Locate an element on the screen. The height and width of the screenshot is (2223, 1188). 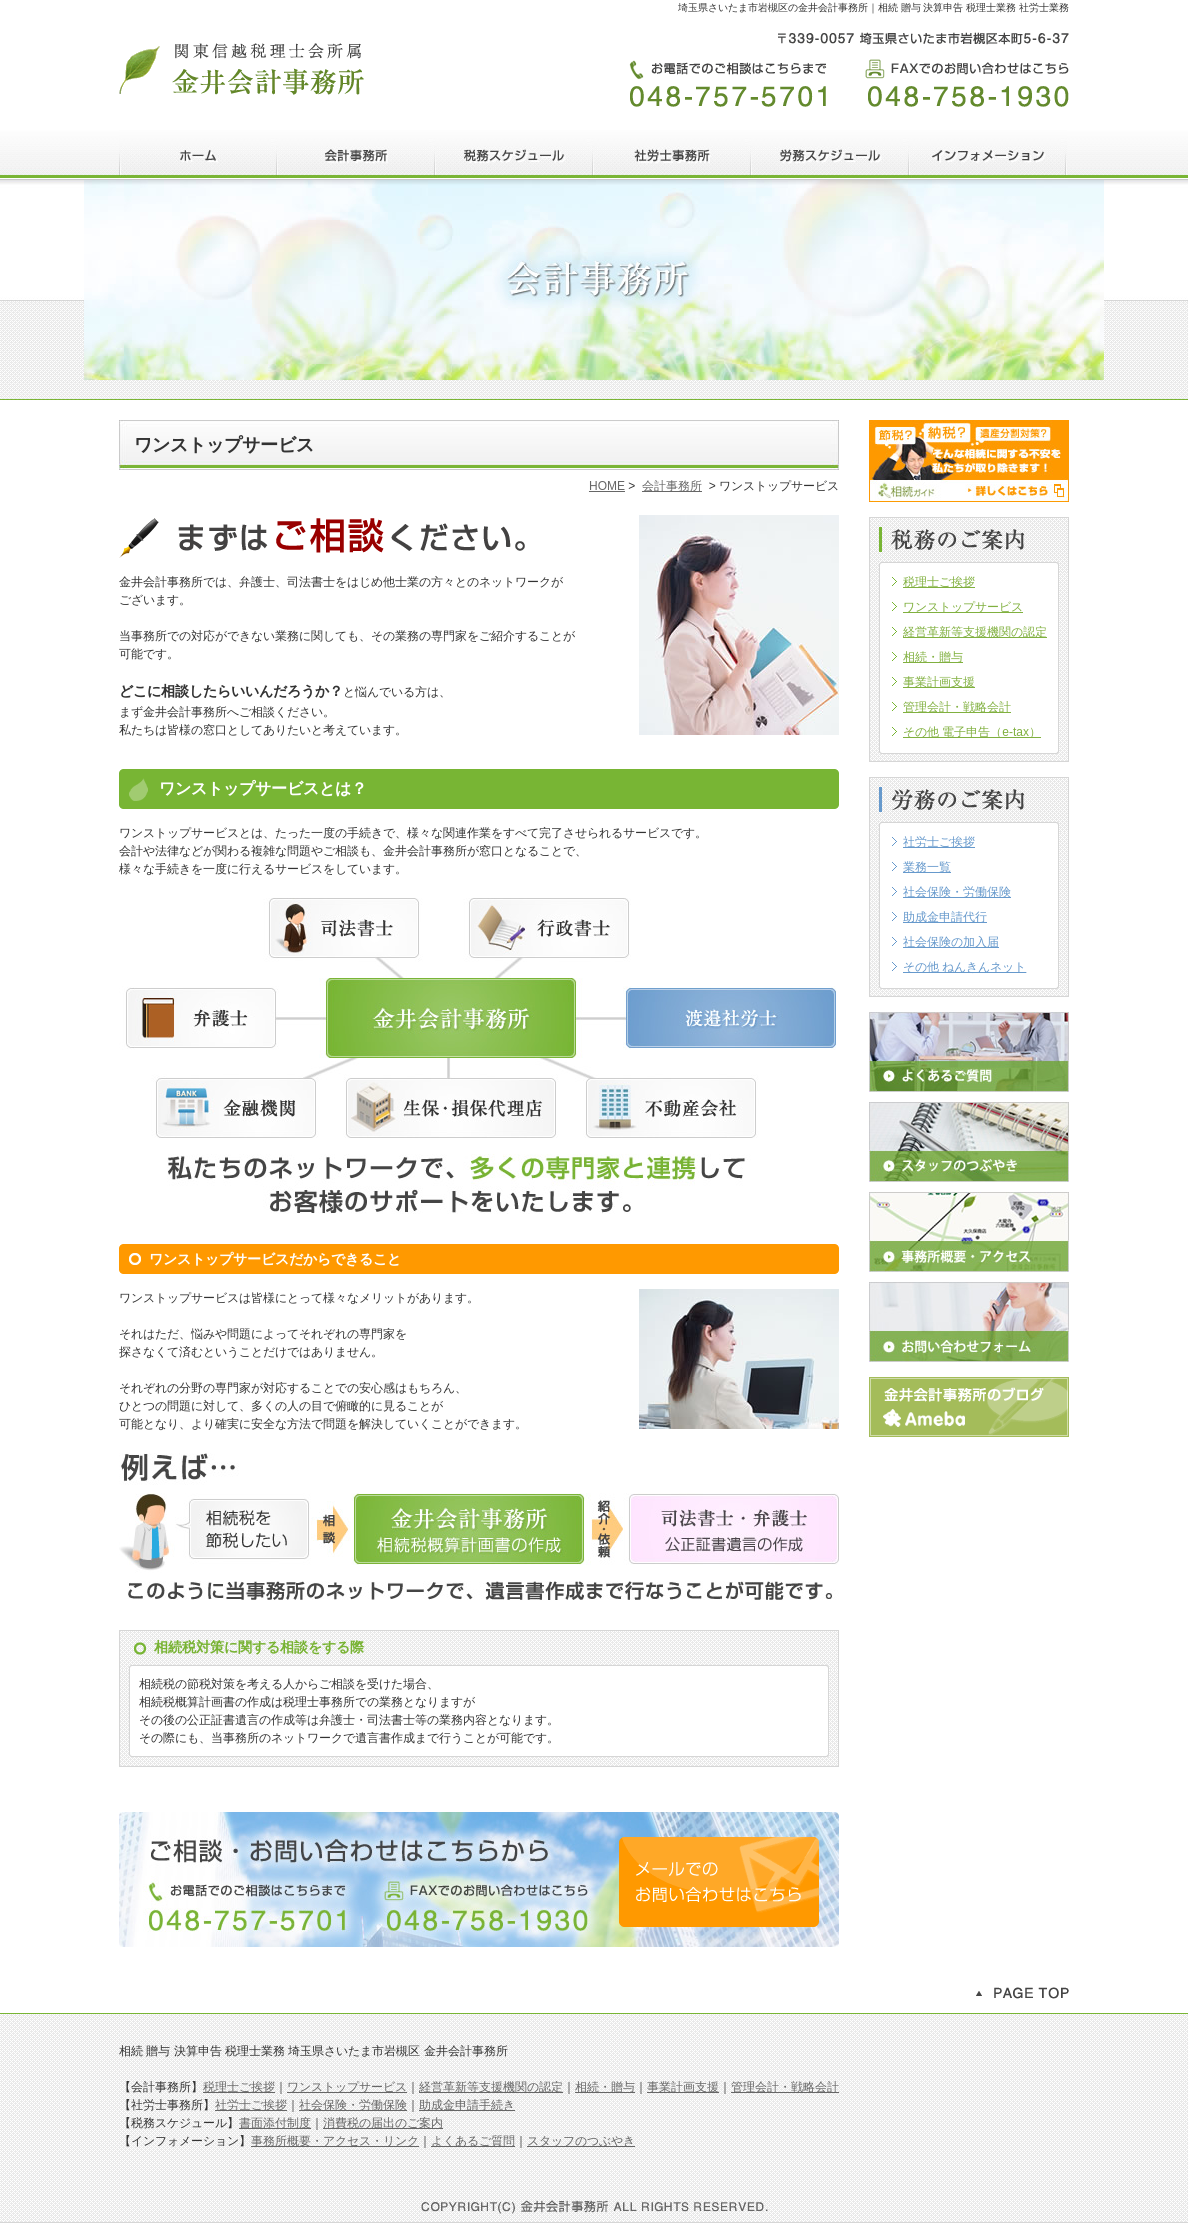
アメブロ is located at coordinates (969, 1407).